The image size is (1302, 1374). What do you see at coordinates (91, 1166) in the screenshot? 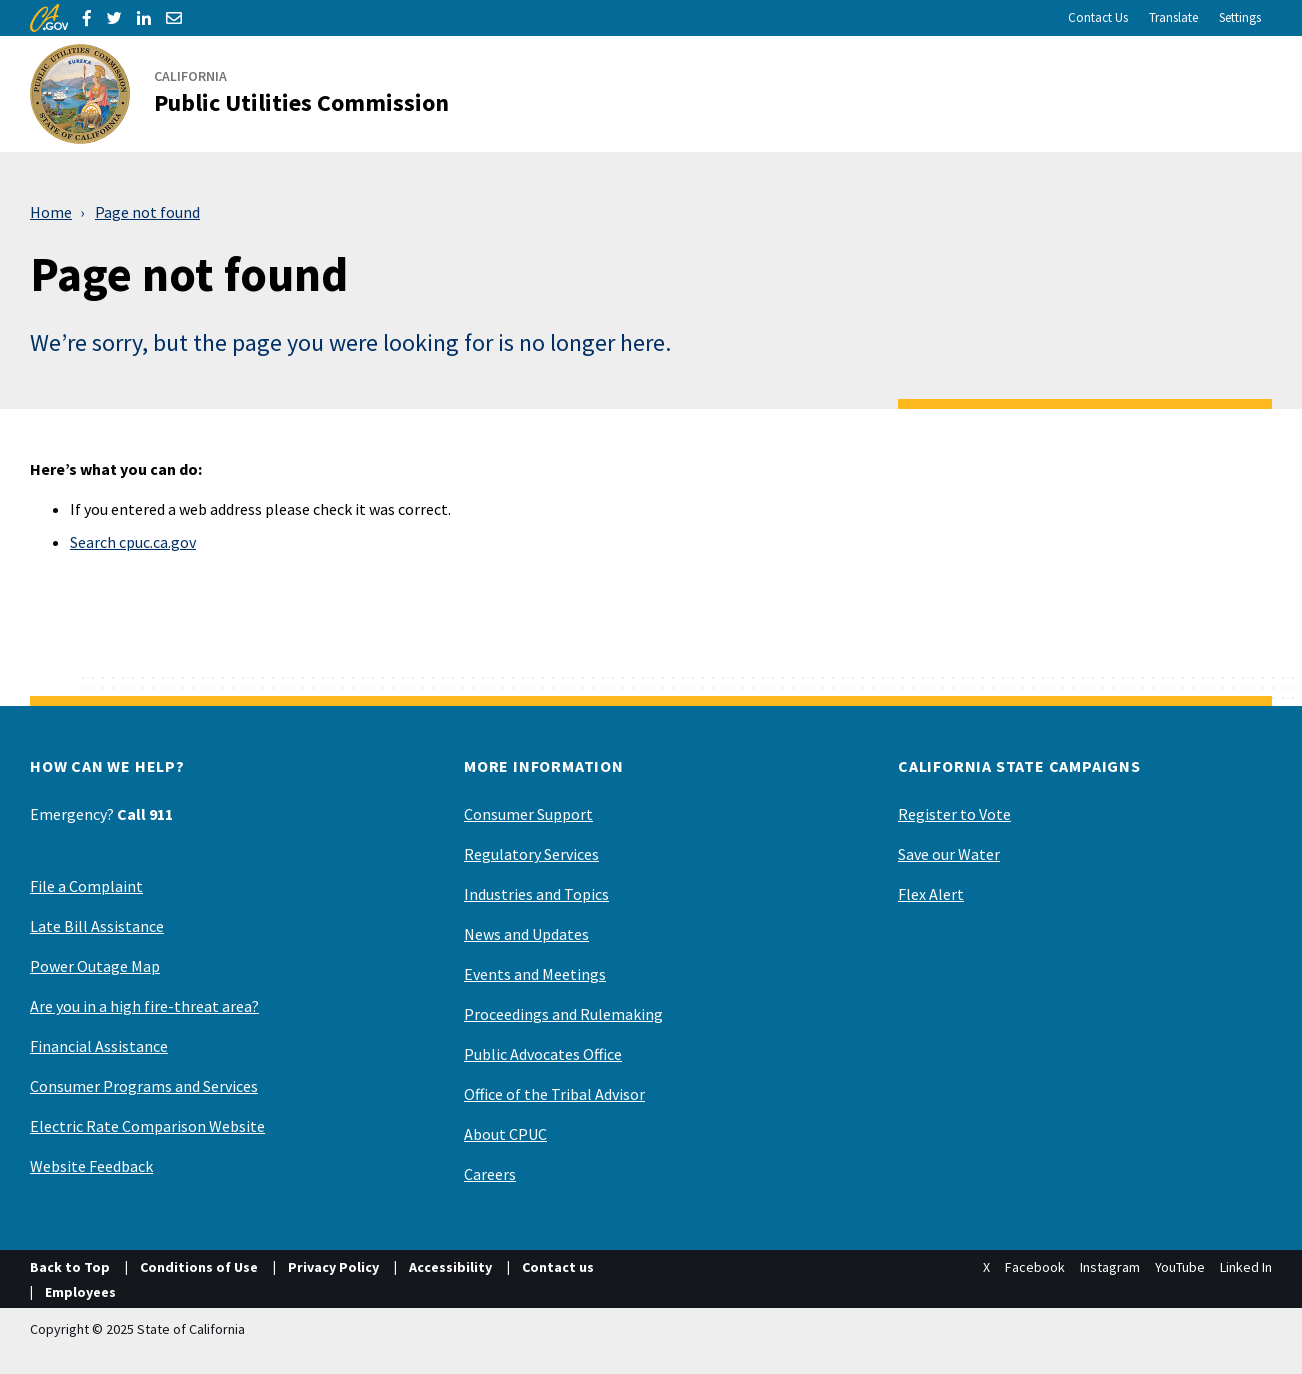
I see `Website Feedback` at bounding box center [91, 1166].